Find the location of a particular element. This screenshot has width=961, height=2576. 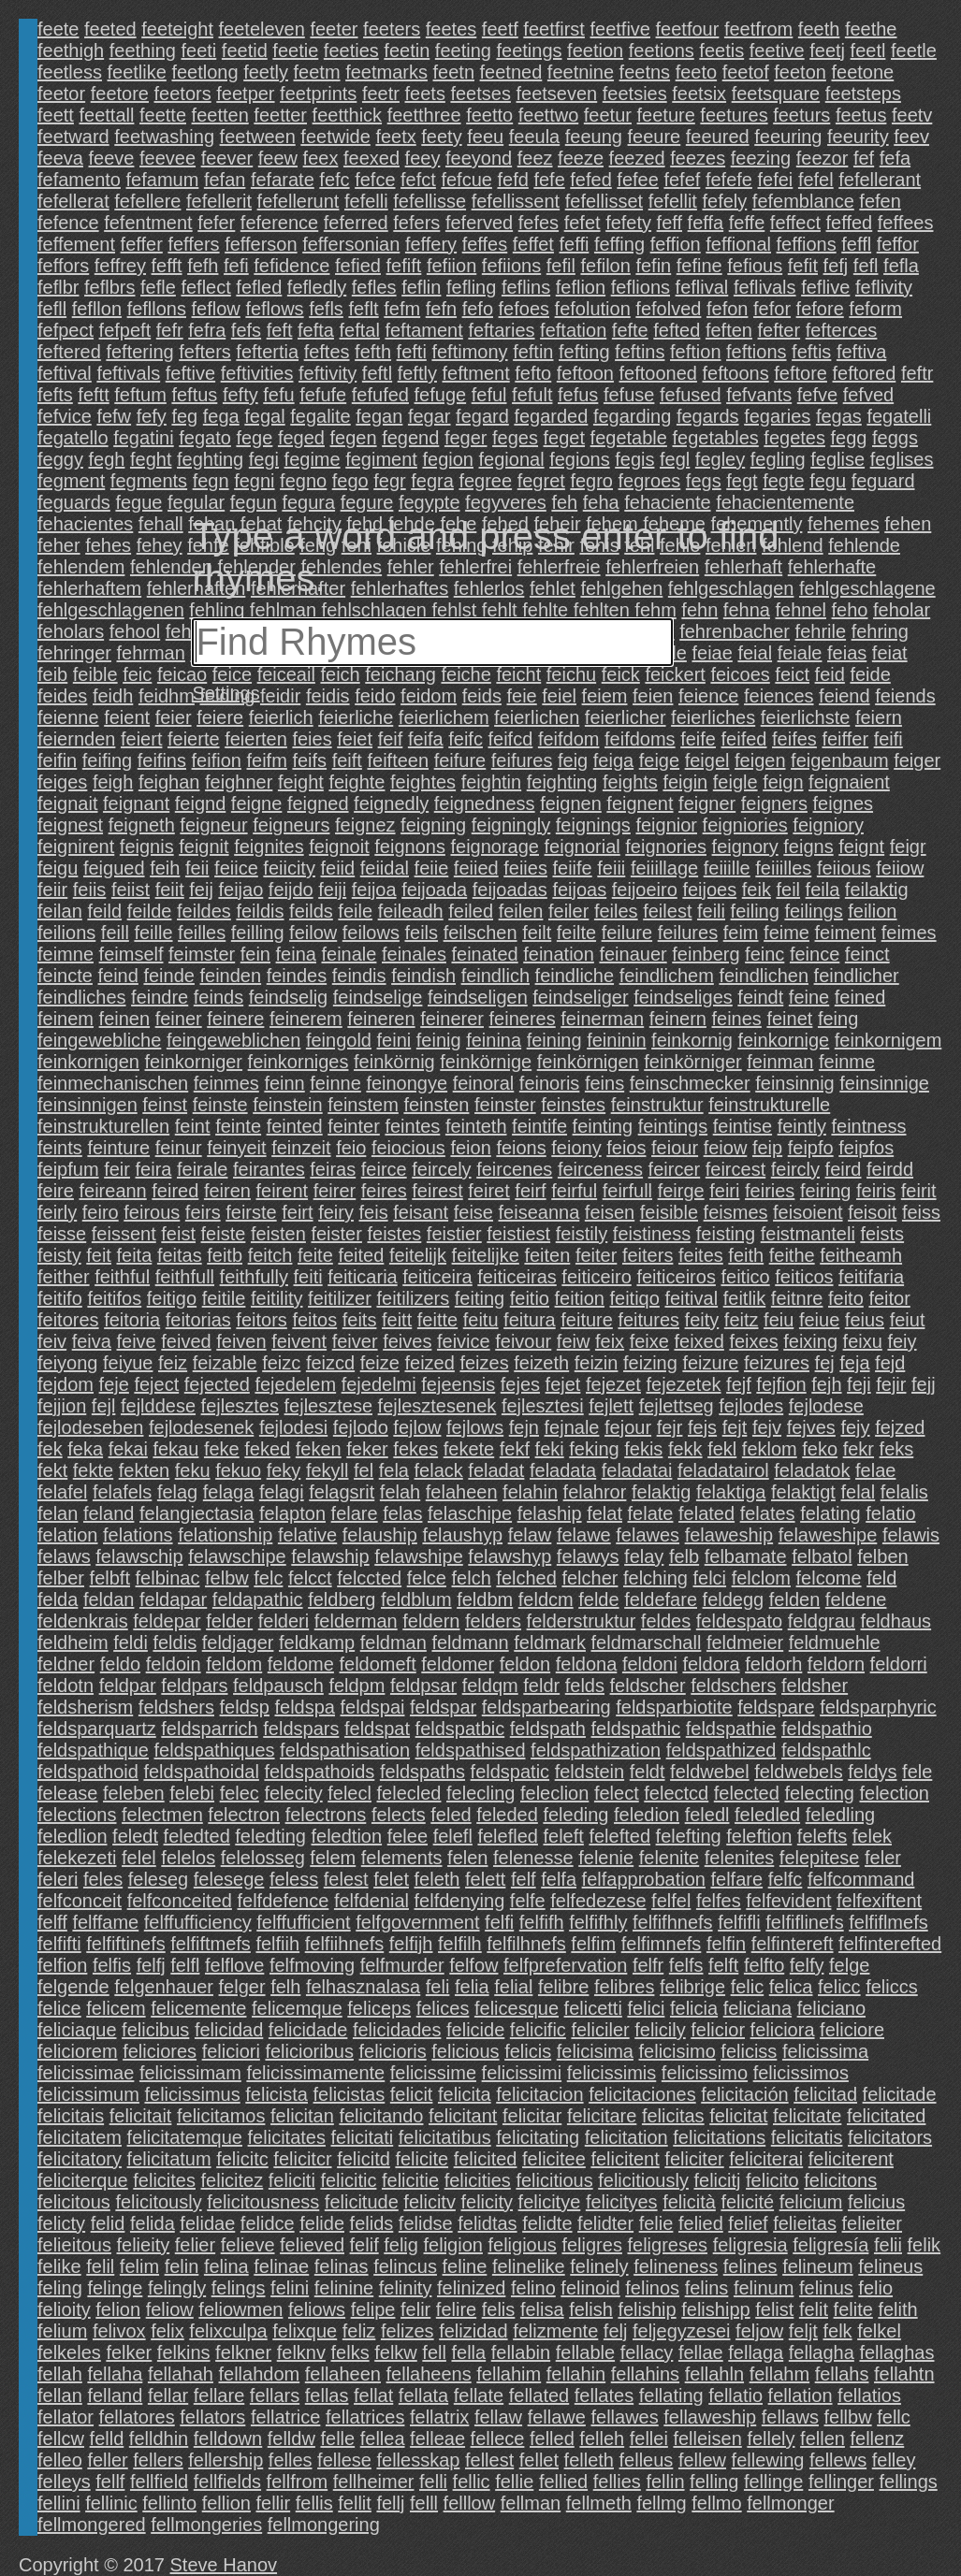

felicius is located at coordinates (876, 2202).